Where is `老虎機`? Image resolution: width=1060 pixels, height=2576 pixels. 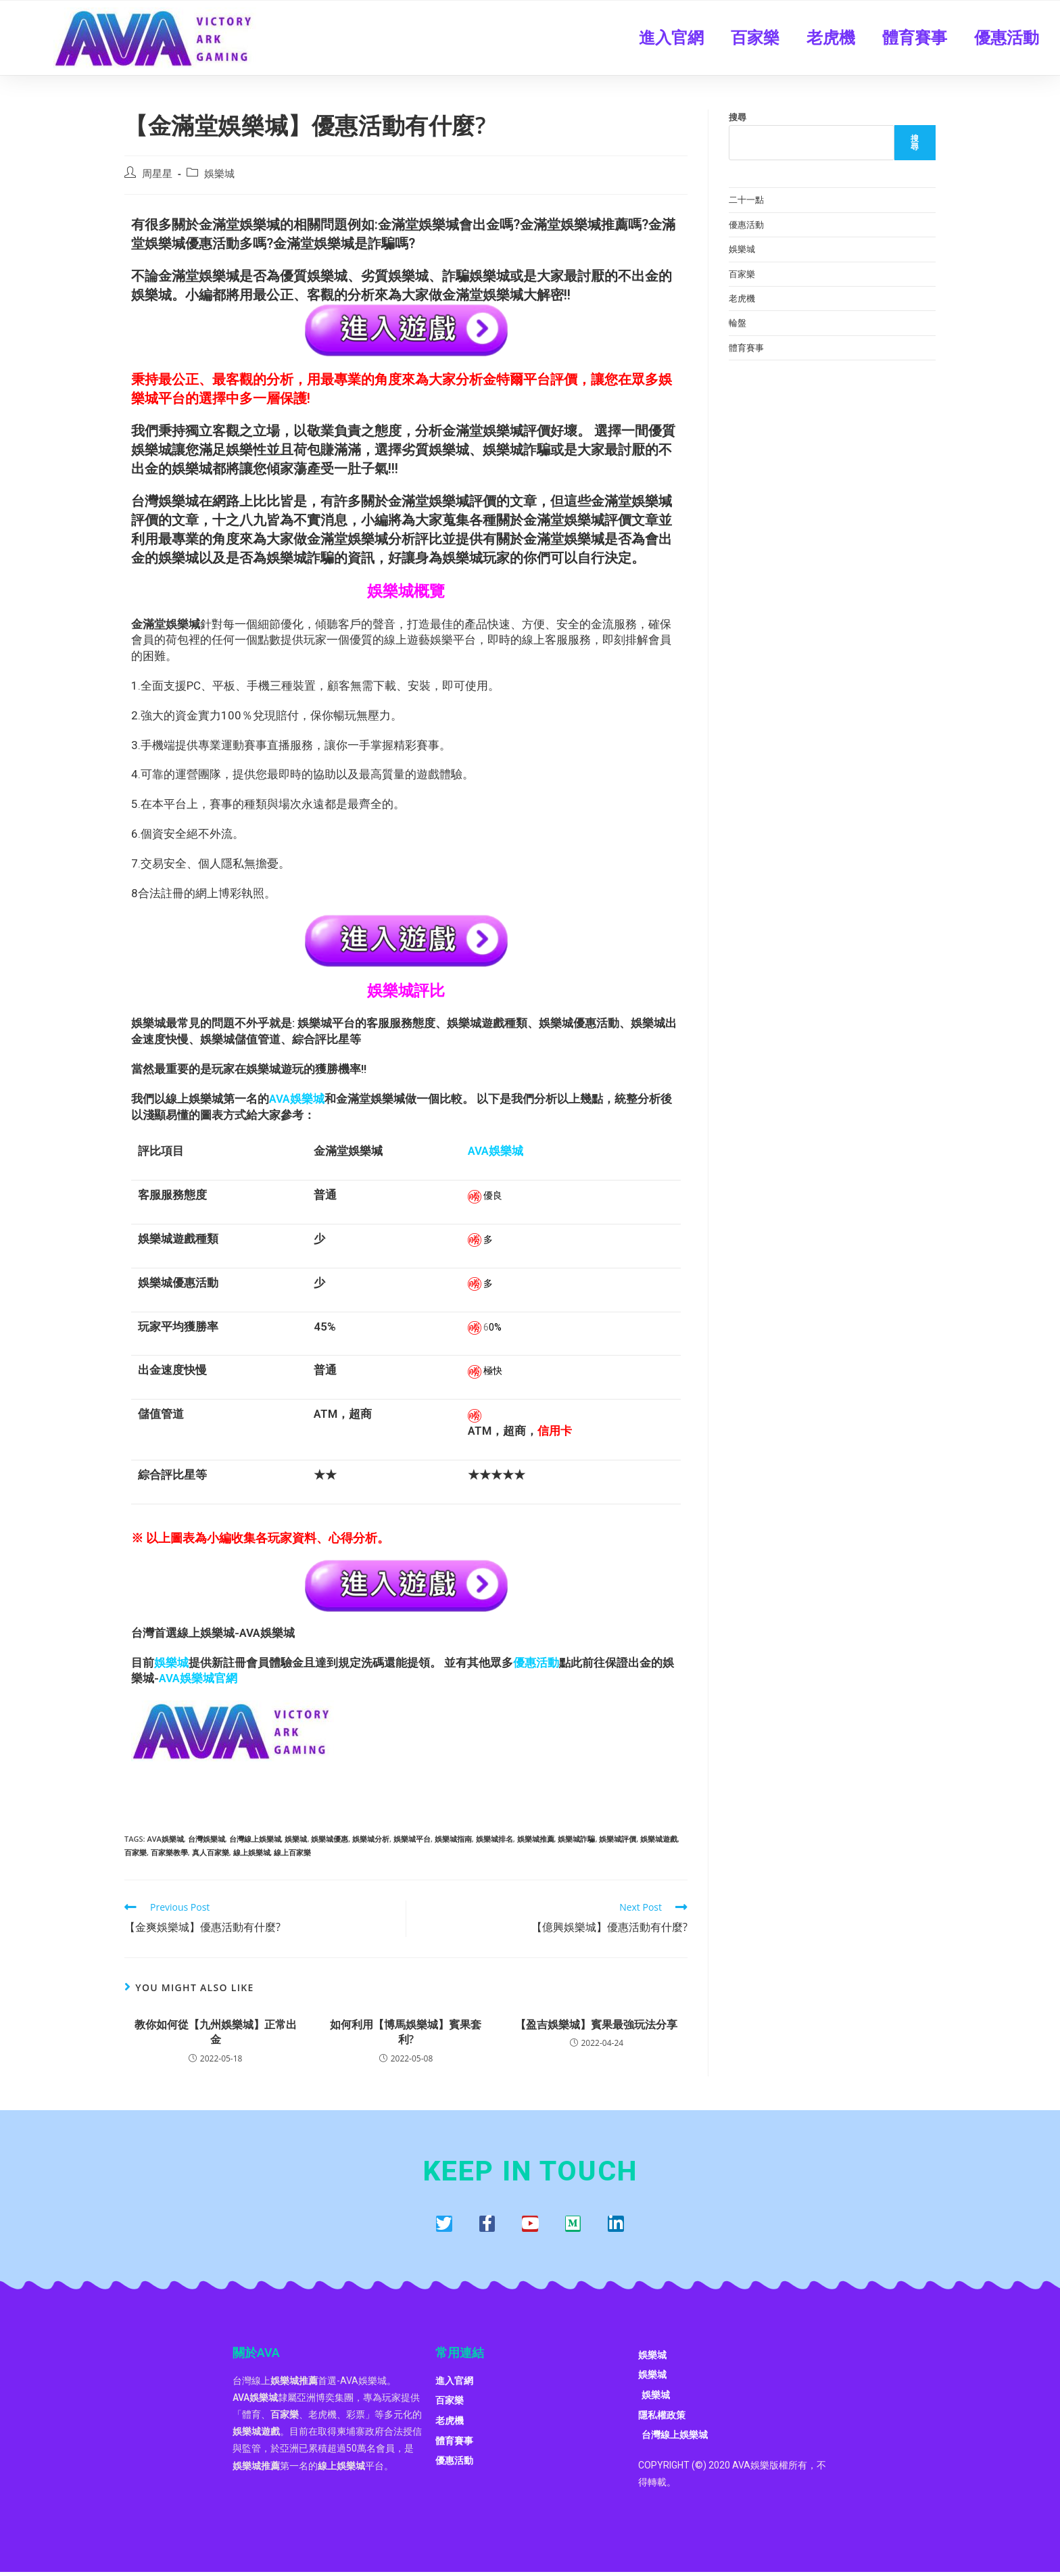 老虎機 is located at coordinates (830, 37).